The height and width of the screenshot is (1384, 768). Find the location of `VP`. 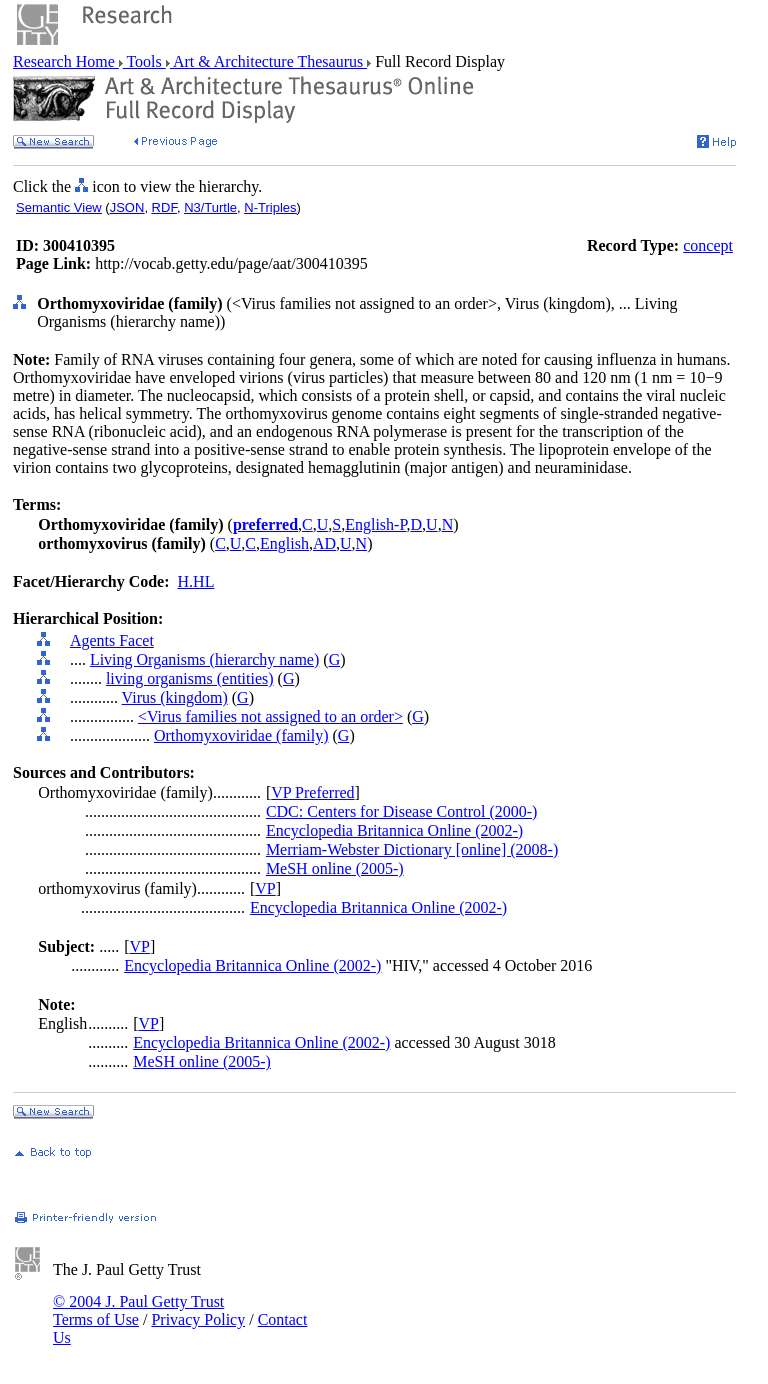

VP is located at coordinates (265, 888).